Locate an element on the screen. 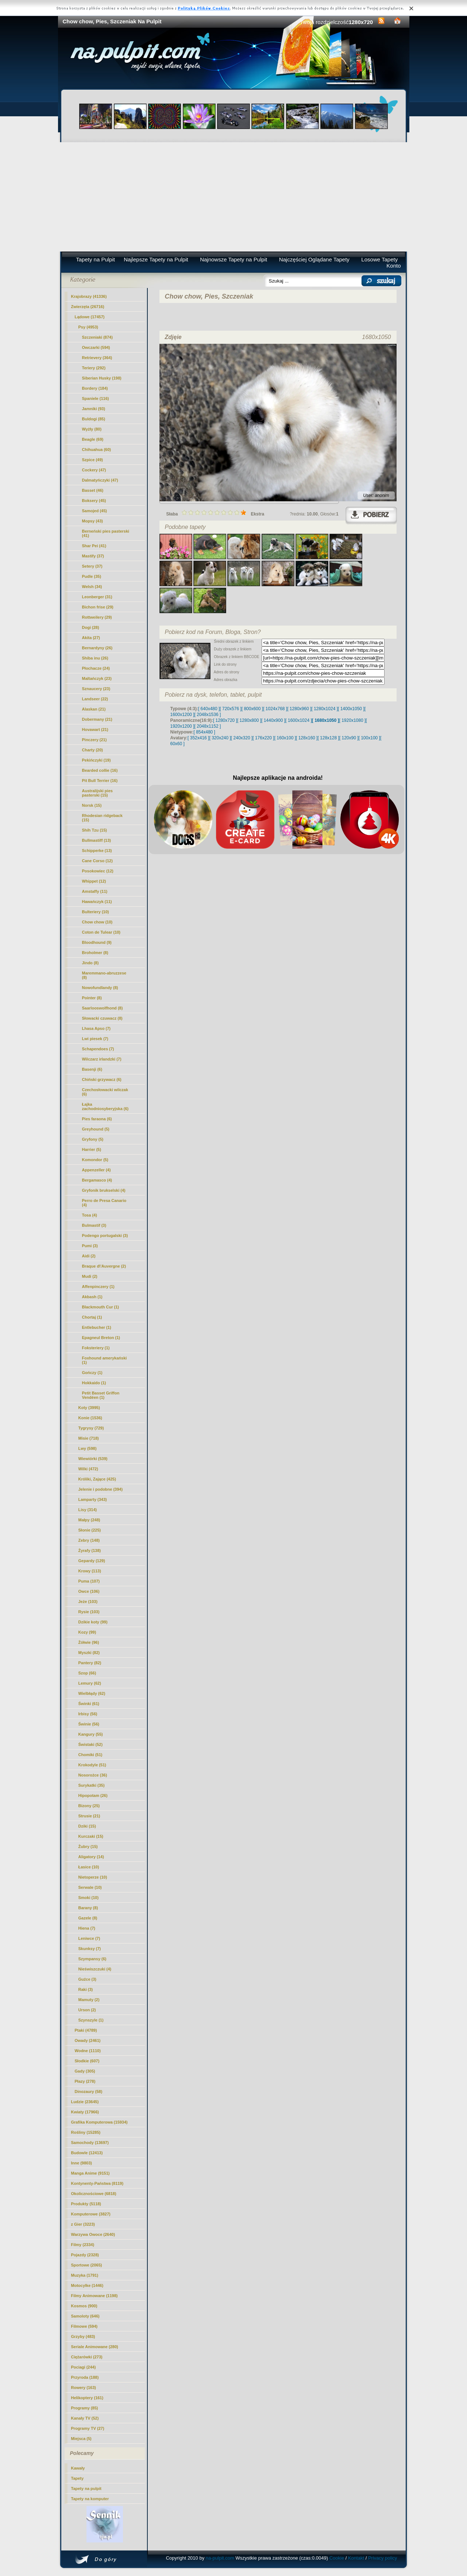 The height and width of the screenshot is (2576, 467). Komondor (5) is located at coordinates (95, 1159).